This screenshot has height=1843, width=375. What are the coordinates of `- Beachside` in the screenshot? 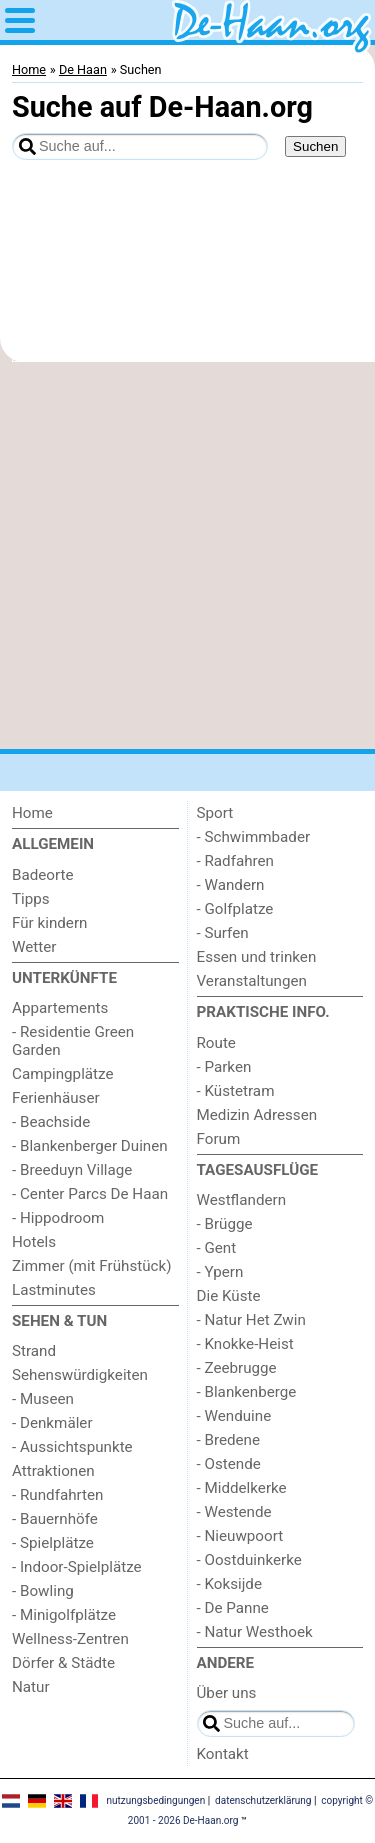 It's located at (51, 1122).